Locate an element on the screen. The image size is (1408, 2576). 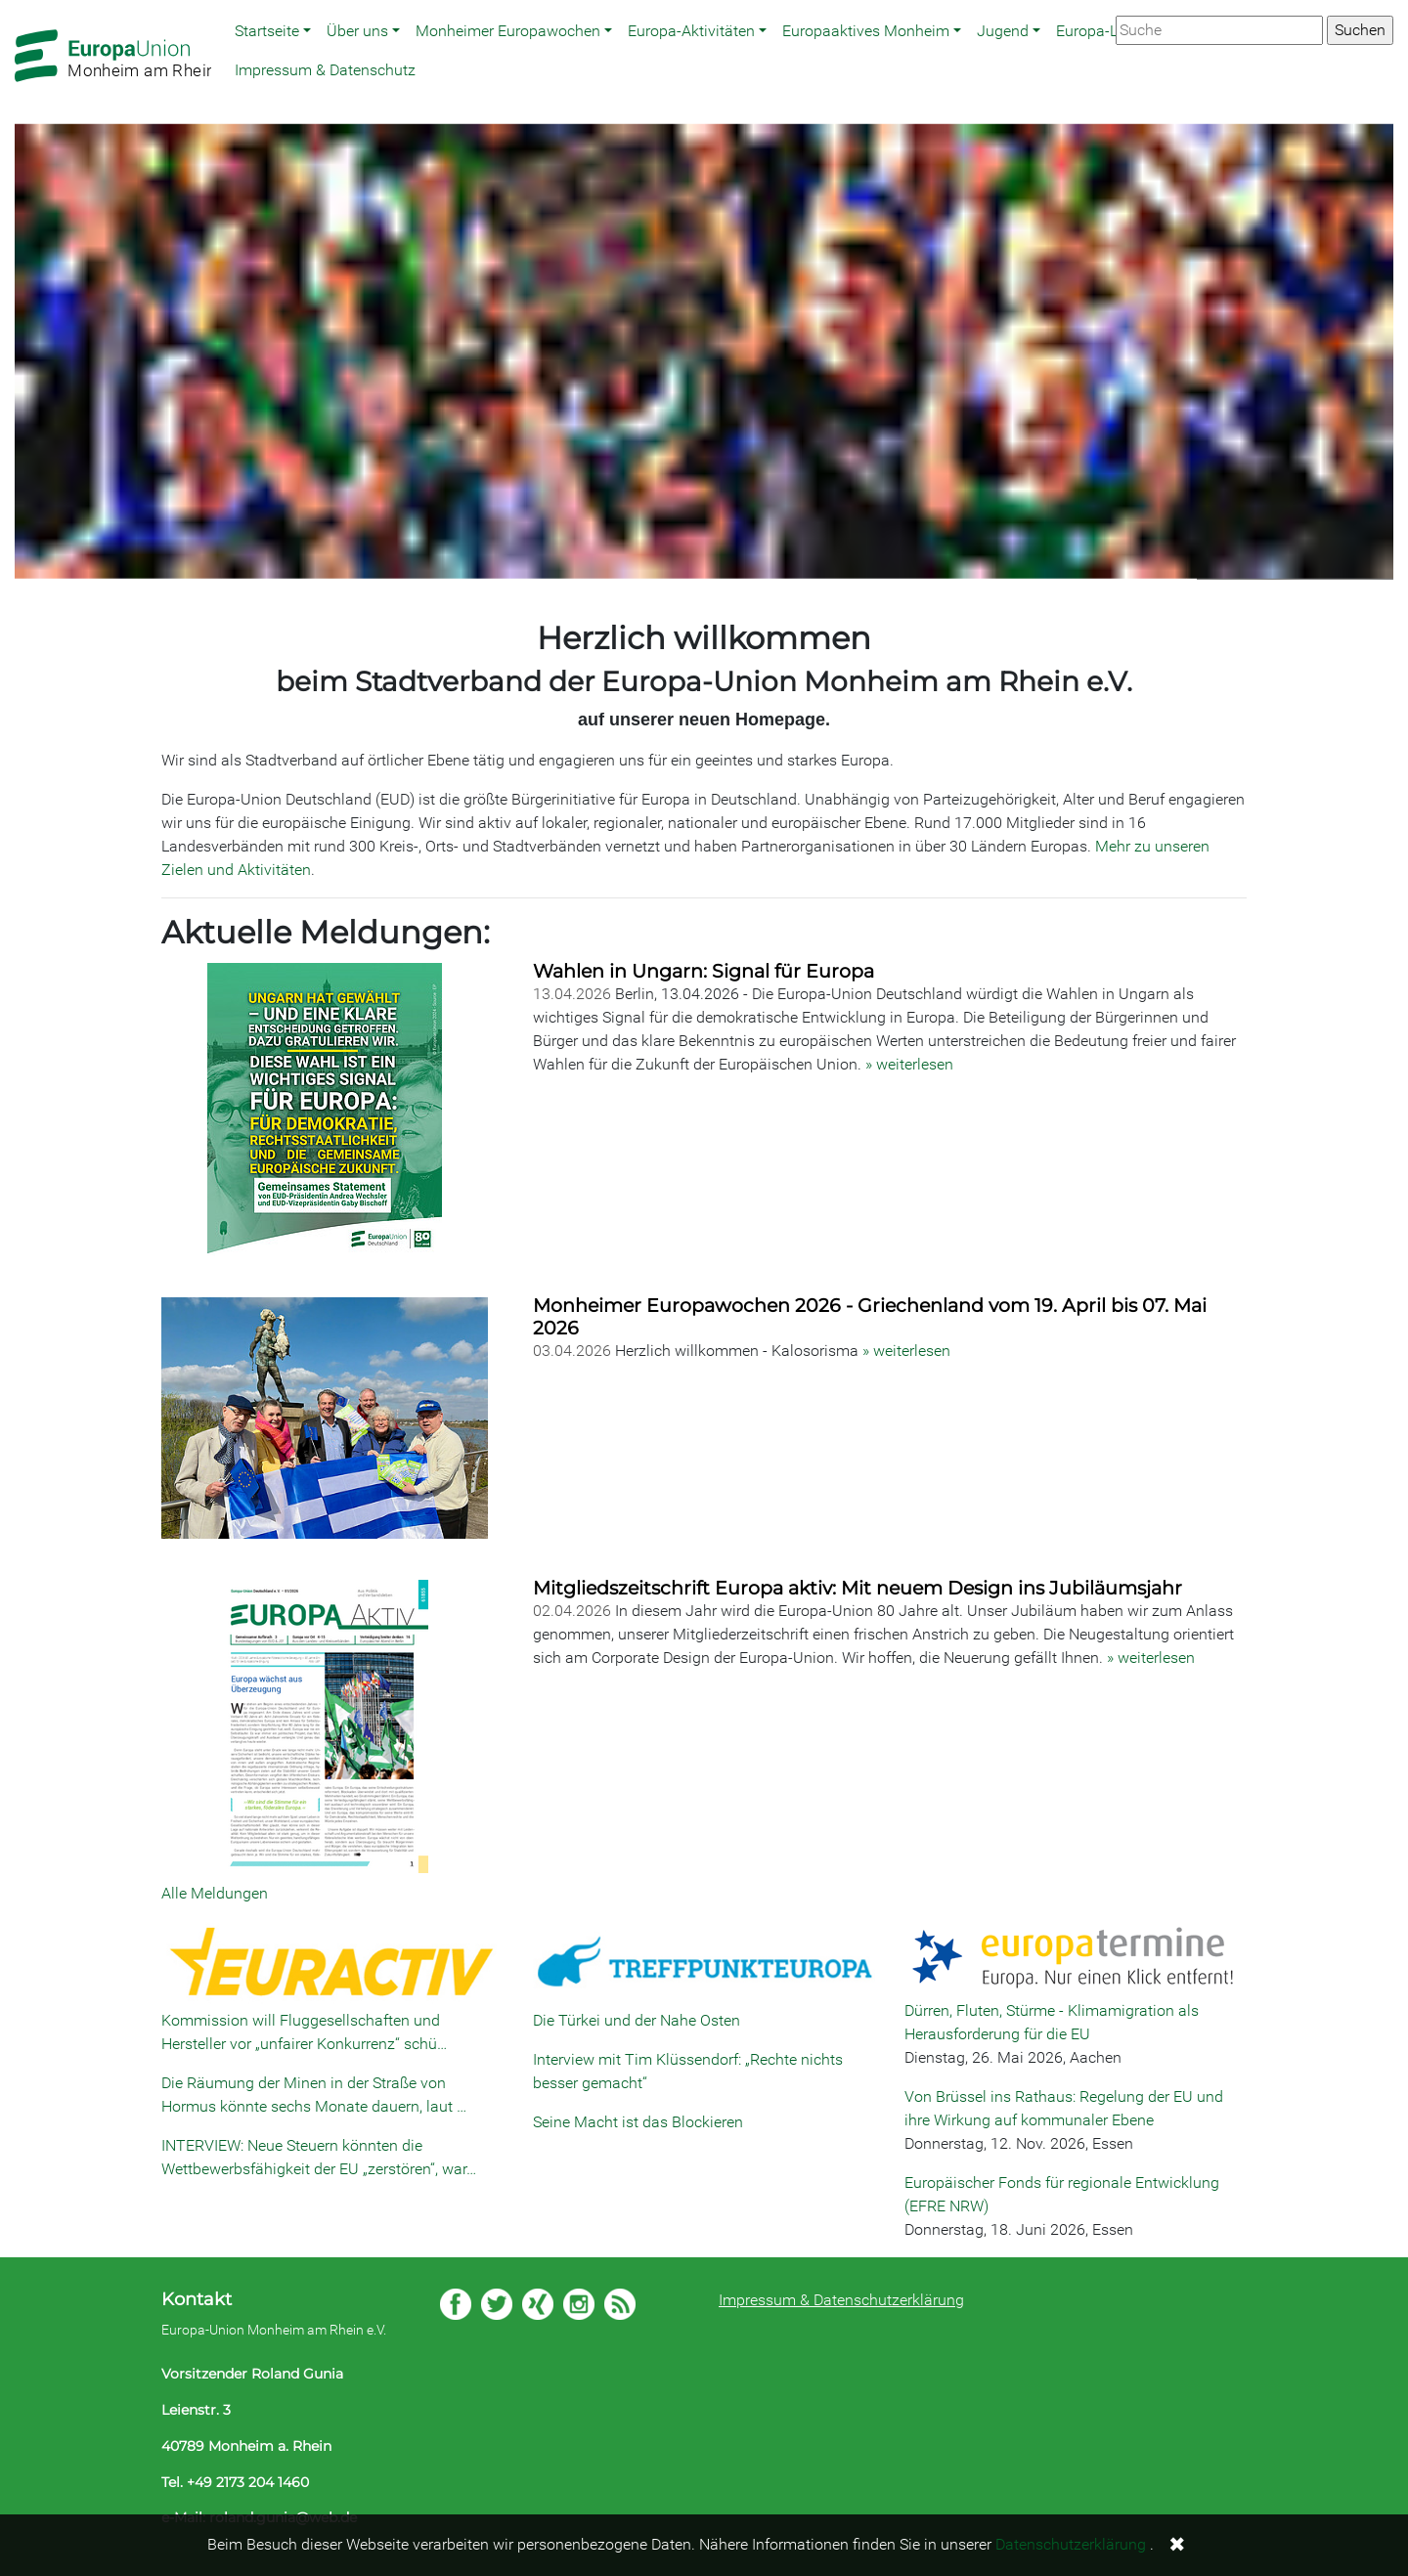
Impressum & Datenschutz is located at coordinates (325, 70).